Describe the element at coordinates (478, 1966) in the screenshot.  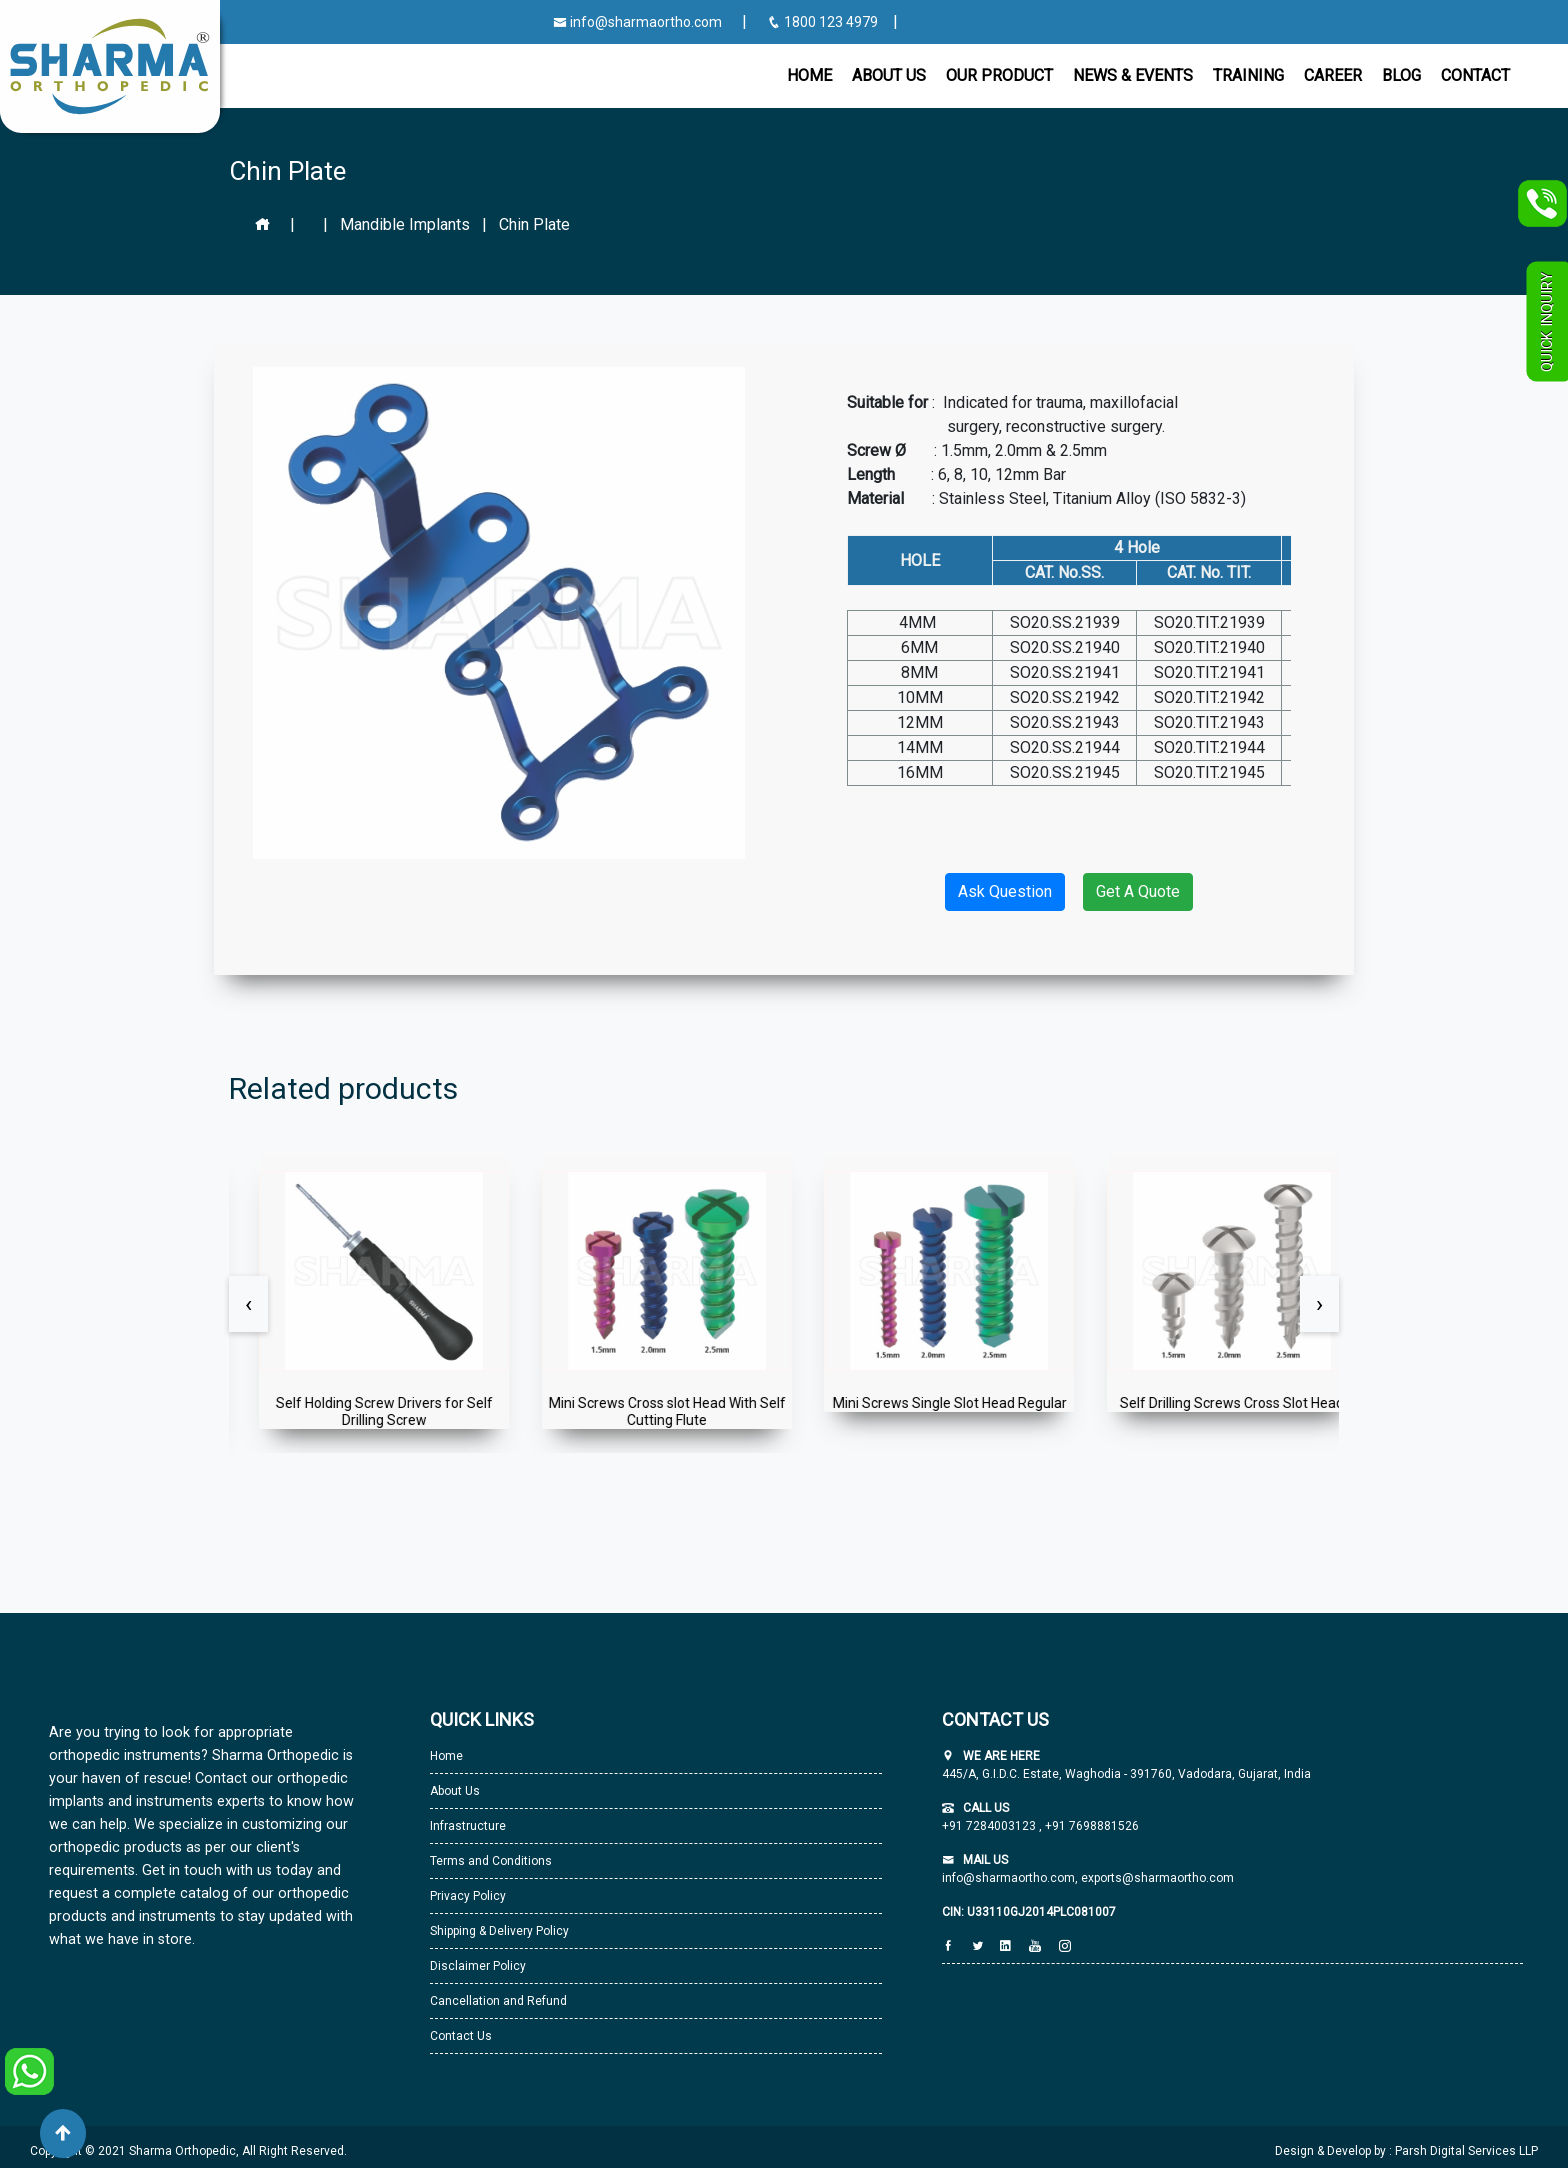
I see `Disclaimer Policy` at that location.